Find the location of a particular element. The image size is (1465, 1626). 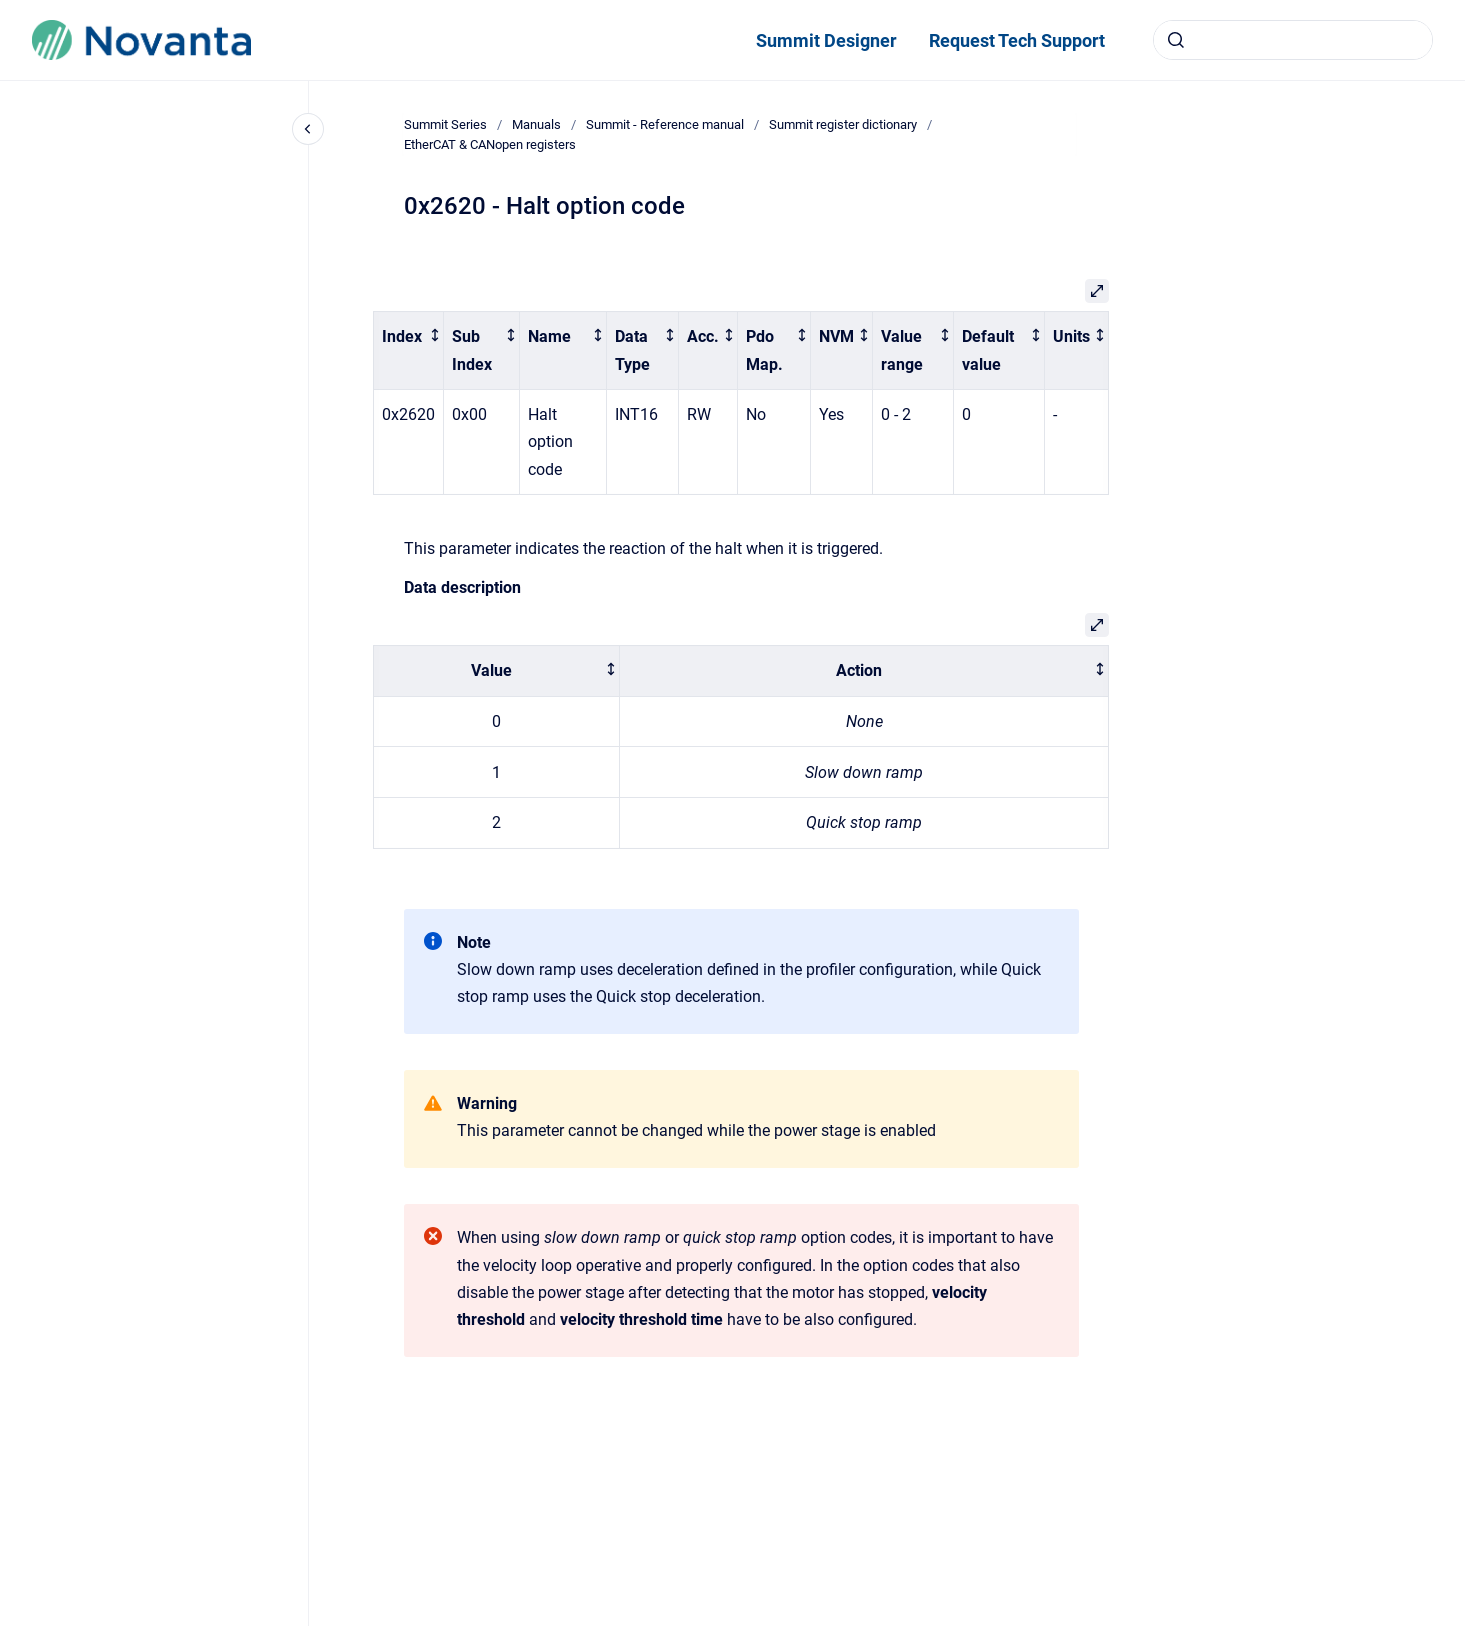

Summit Series is located at coordinates (445, 124).